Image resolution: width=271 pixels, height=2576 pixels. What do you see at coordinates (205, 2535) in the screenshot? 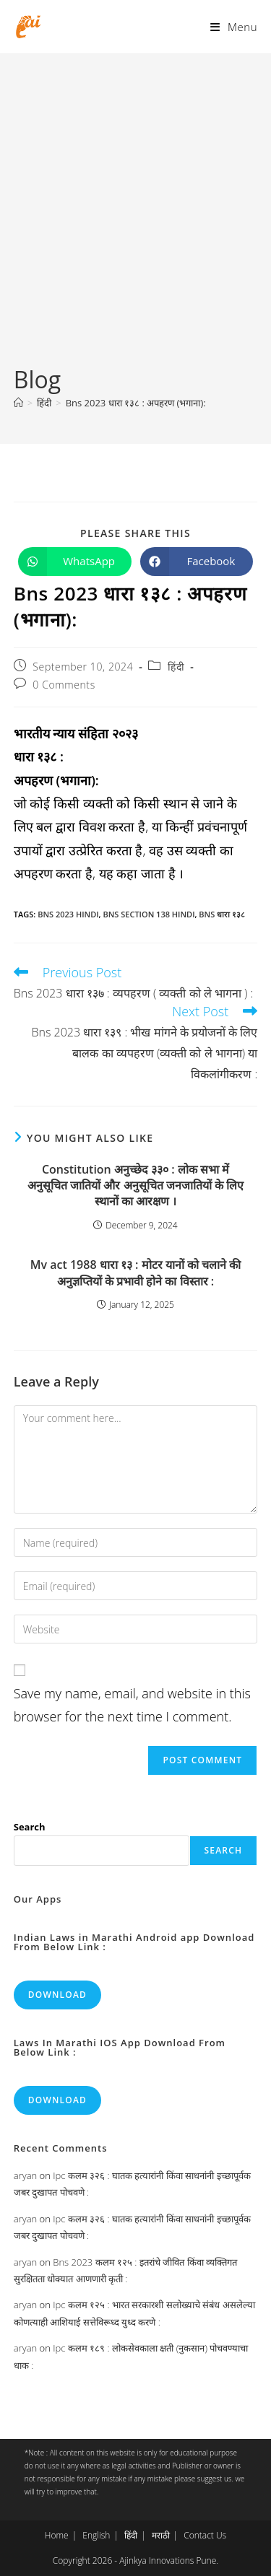
I see `Contact Us` at bounding box center [205, 2535].